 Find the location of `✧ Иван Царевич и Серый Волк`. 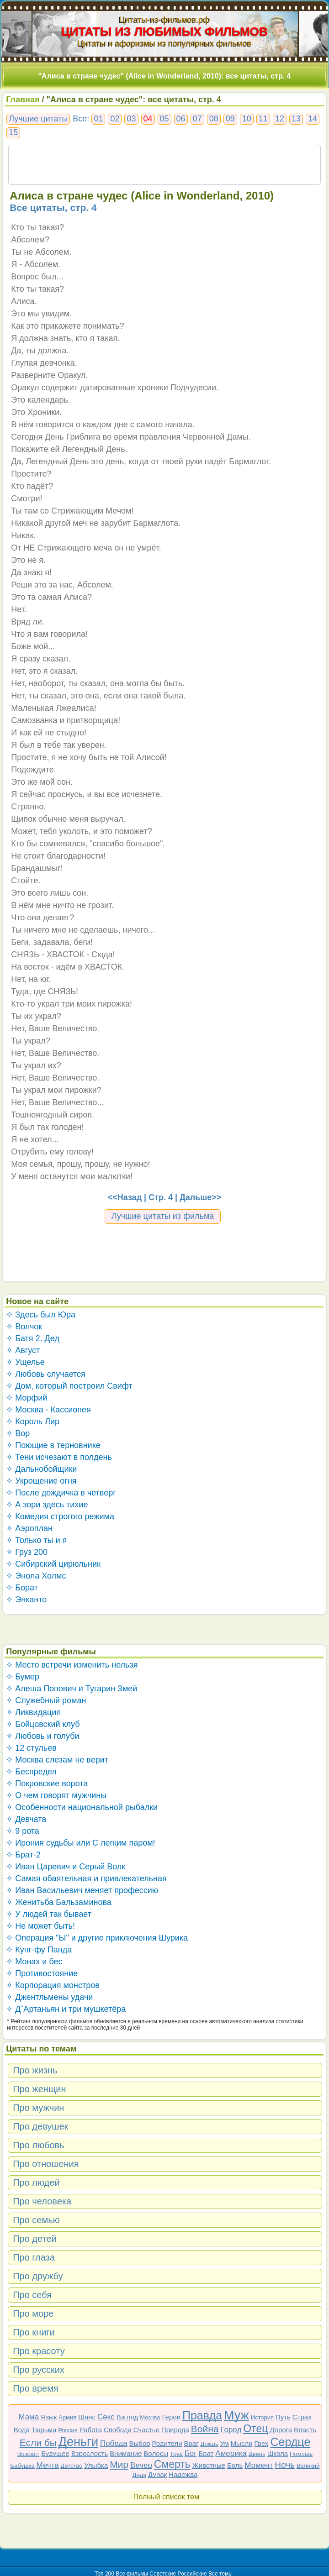

✧ Иван Царевич и Серый Волк is located at coordinates (65, 1866).